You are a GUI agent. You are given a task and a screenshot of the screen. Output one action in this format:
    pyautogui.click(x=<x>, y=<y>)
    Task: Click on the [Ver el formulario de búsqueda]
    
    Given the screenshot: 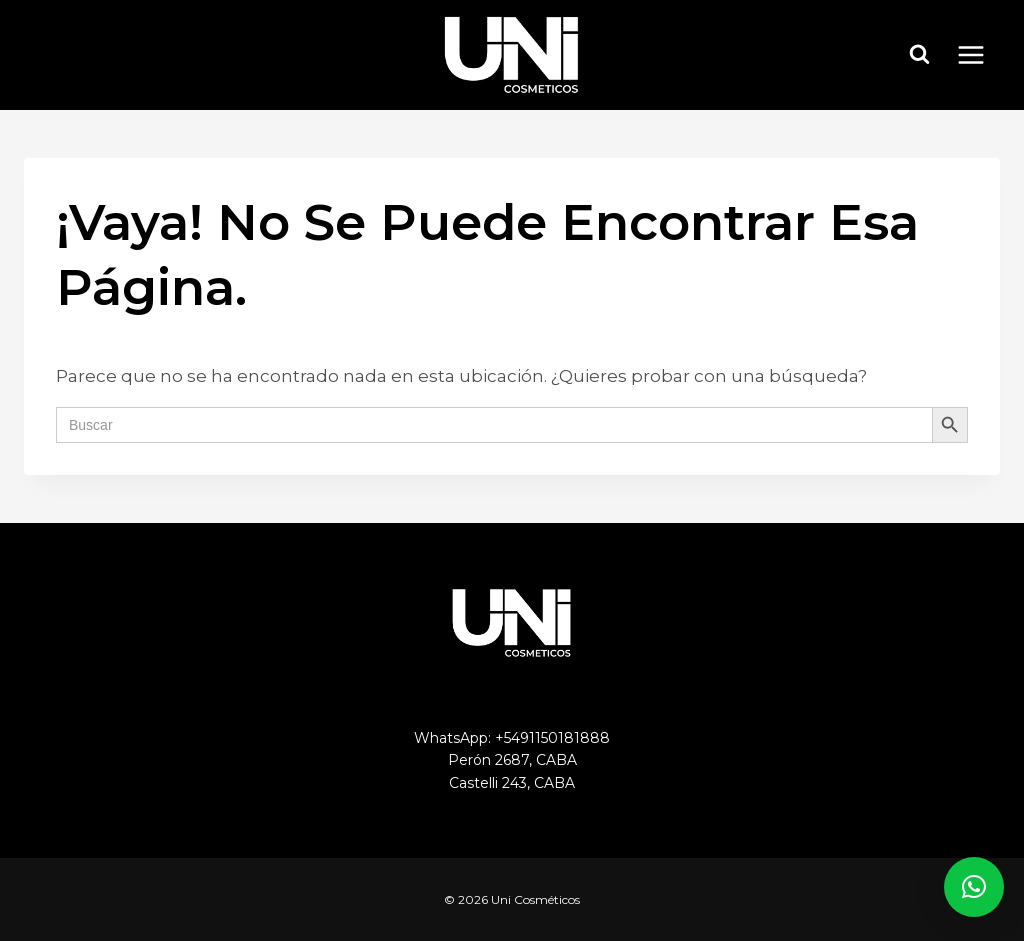 What is the action you would take?
    pyautogui.click(x=920, y=55)
    